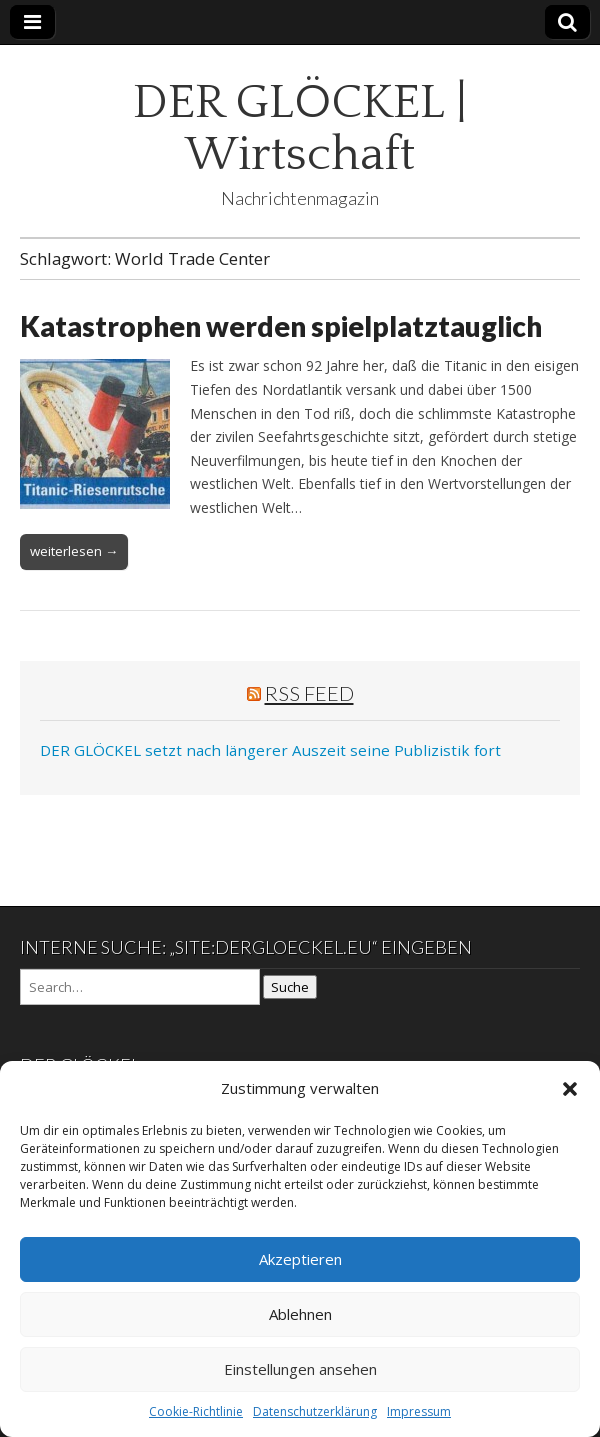  I want to click on Suche, so click(290, 987).